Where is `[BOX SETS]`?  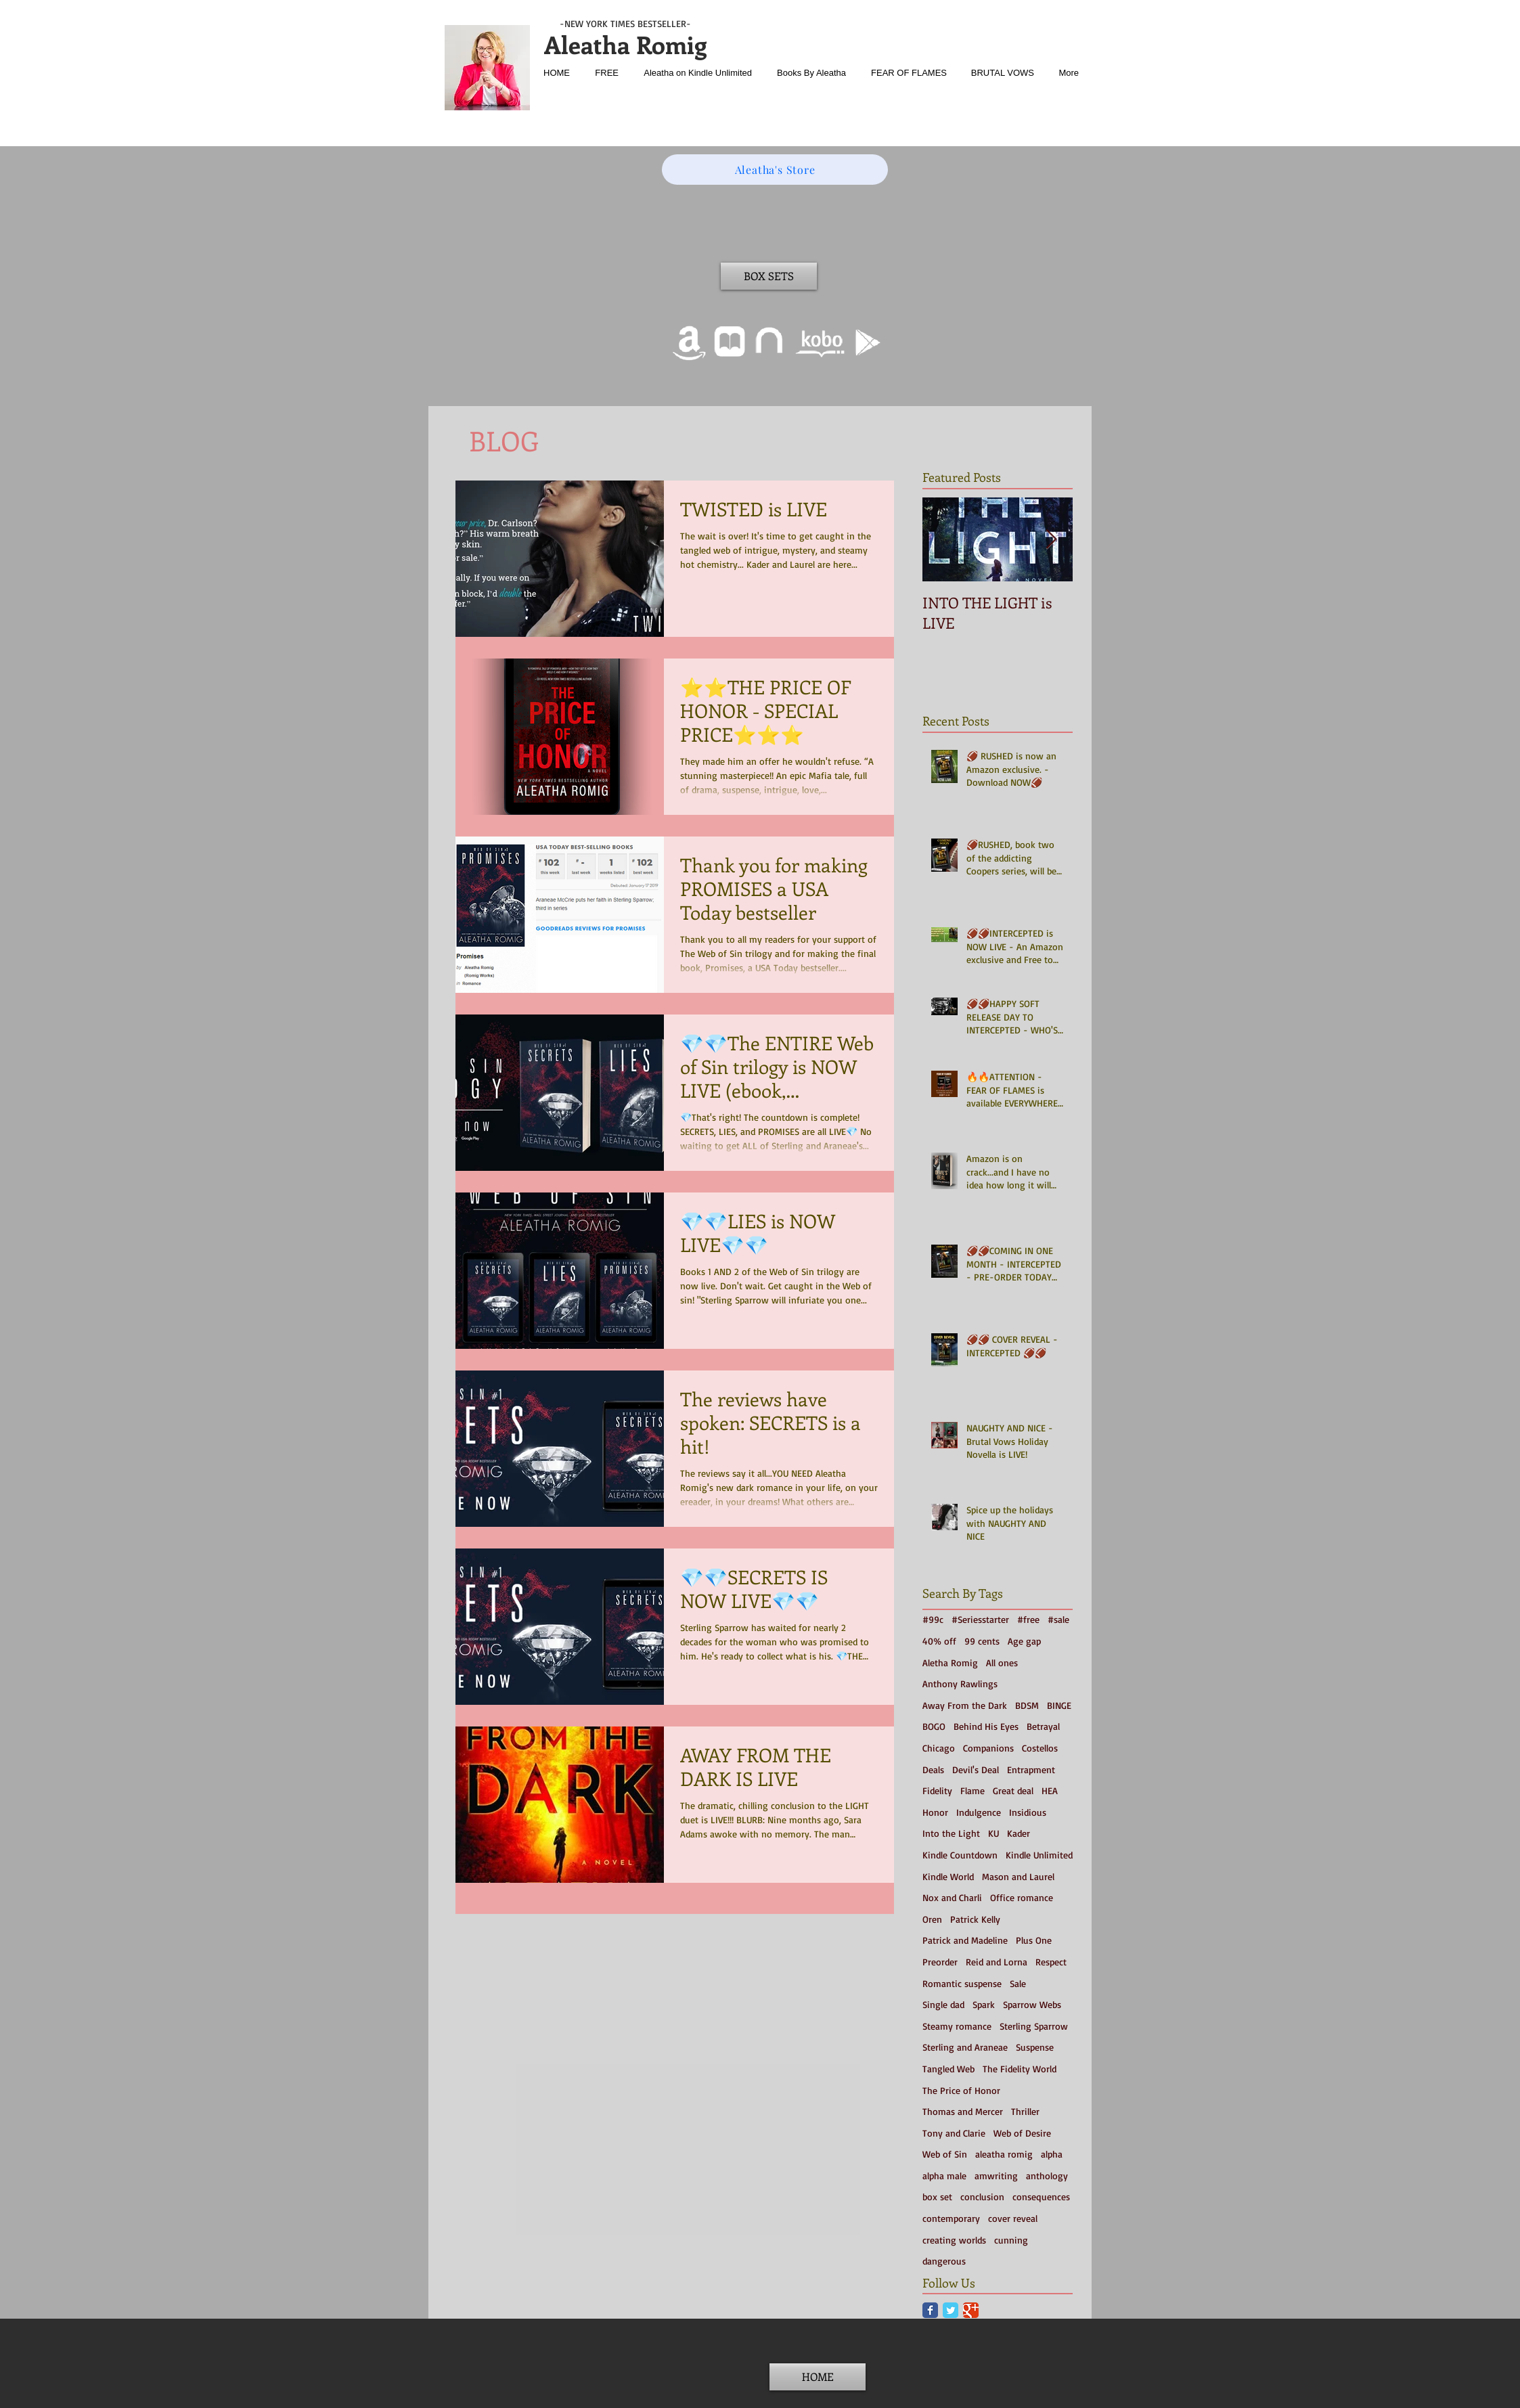 [BOX SETS] is located at coordinates (769, 276).